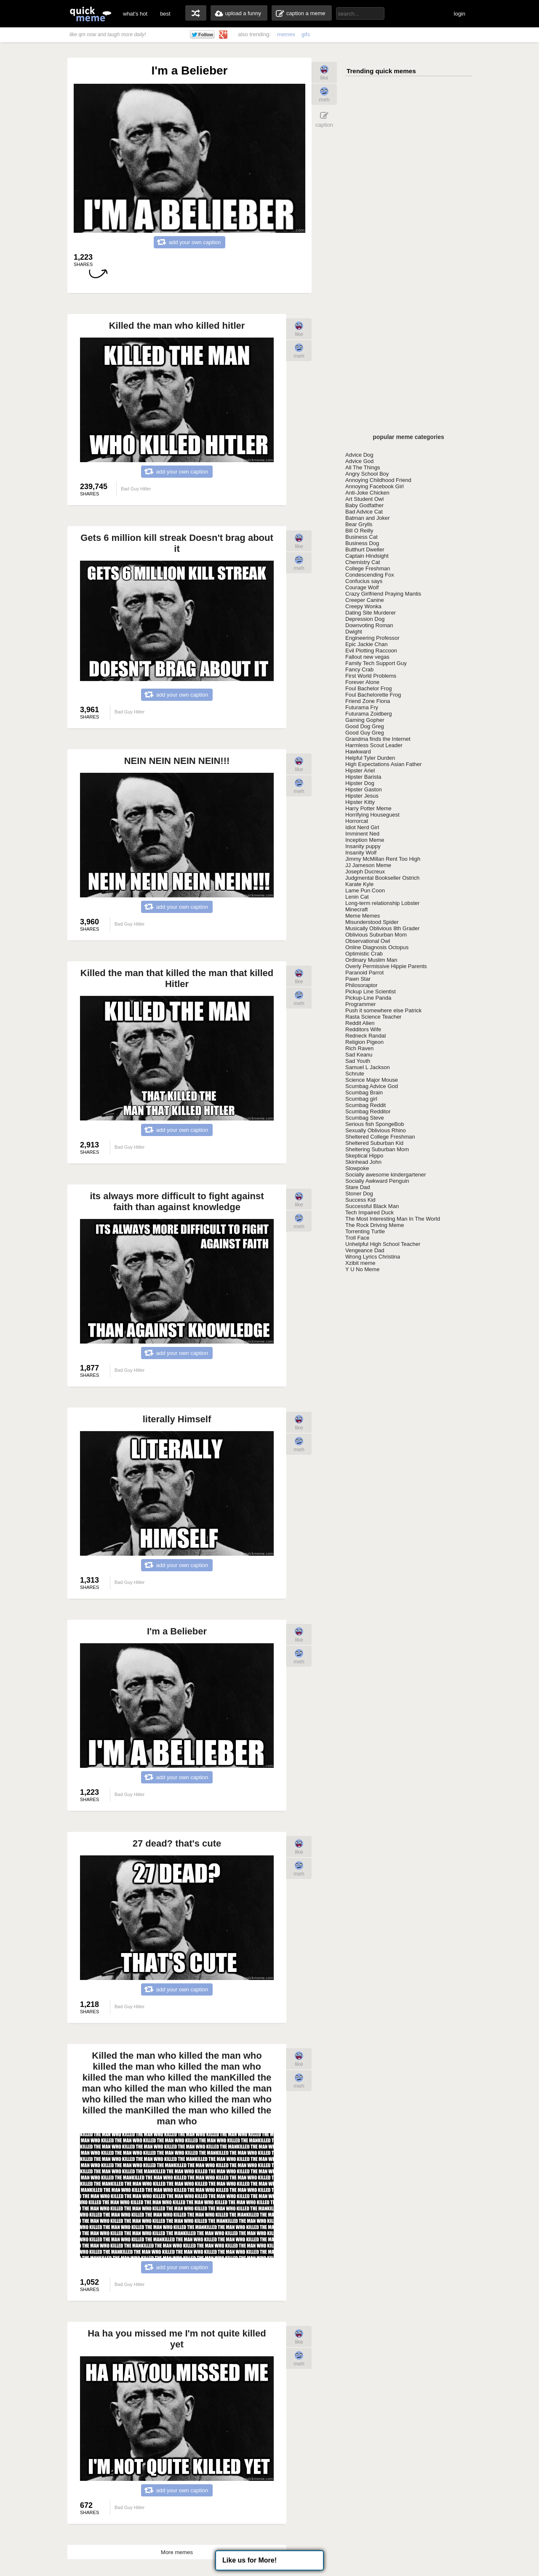 This screenshot has height=2576, width=539. What do you see at coordinates (385, 1174) in the screenshot?
I see `Socially awesome kindergartener` at bounding box center [385, 1174].